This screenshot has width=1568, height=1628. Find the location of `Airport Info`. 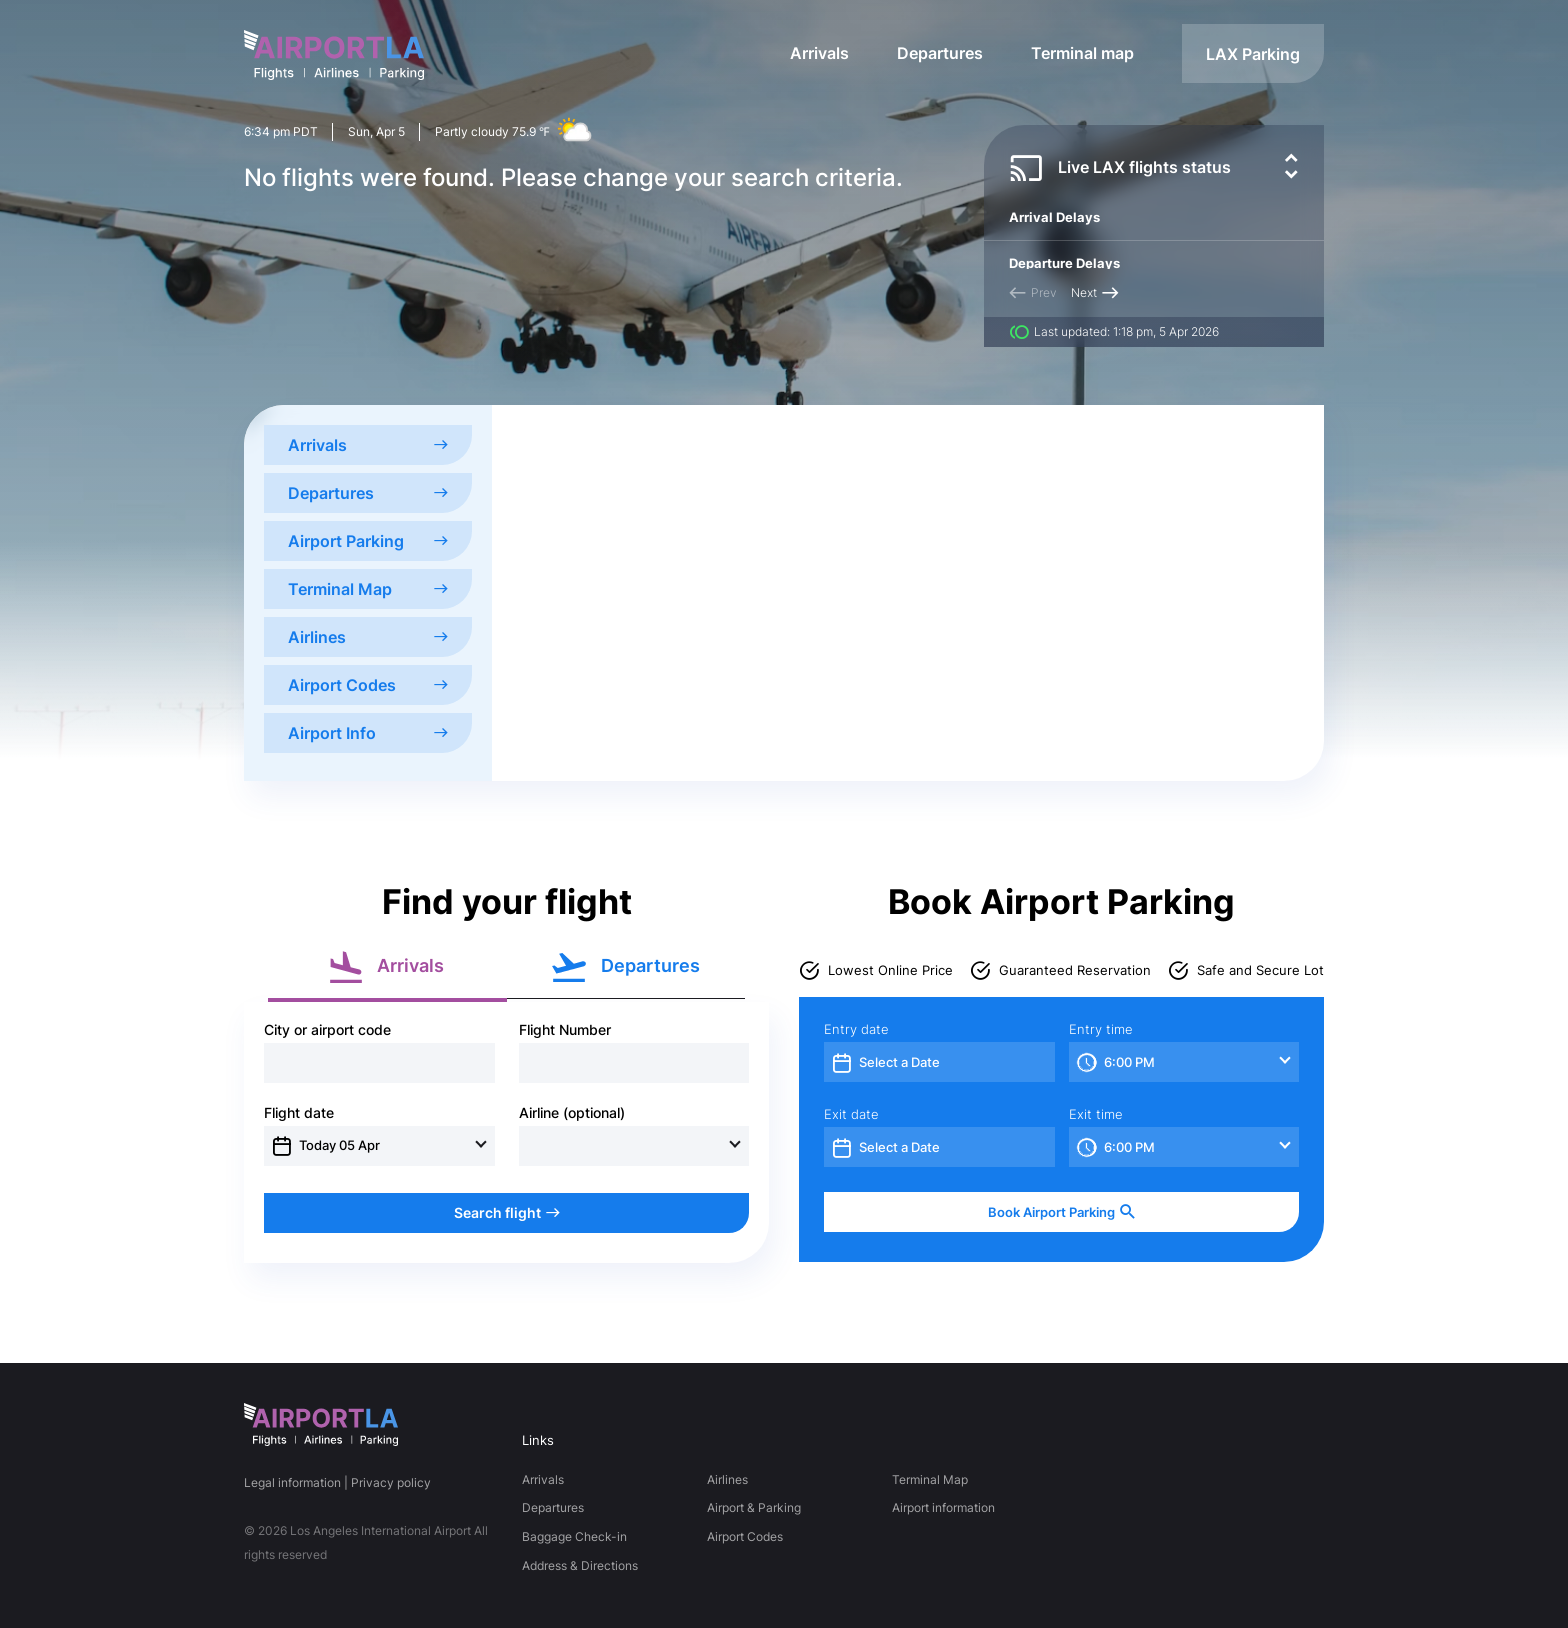

Airport Info is located at coordinates (368, 733).